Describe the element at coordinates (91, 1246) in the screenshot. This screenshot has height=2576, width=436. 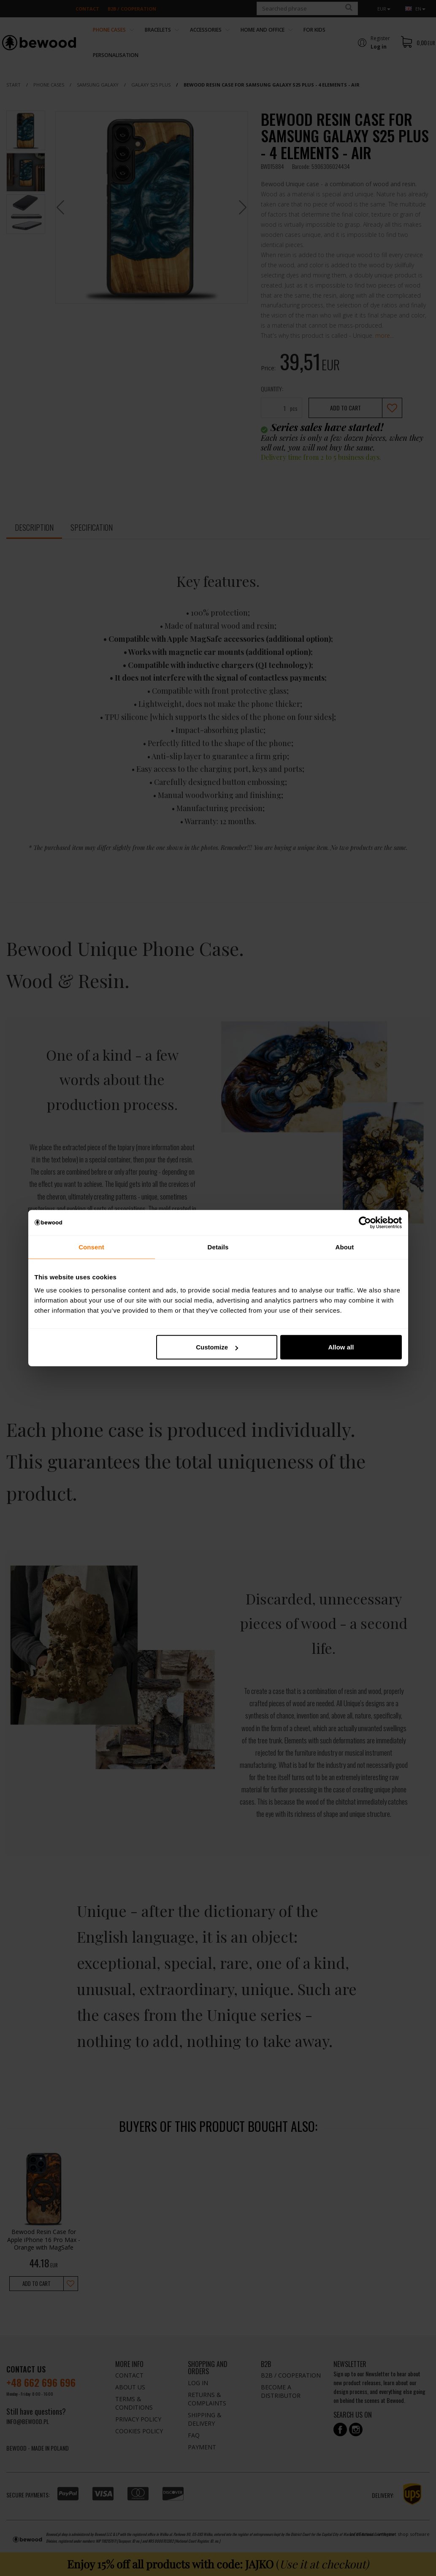
I see `Consent [tab]` at that location.